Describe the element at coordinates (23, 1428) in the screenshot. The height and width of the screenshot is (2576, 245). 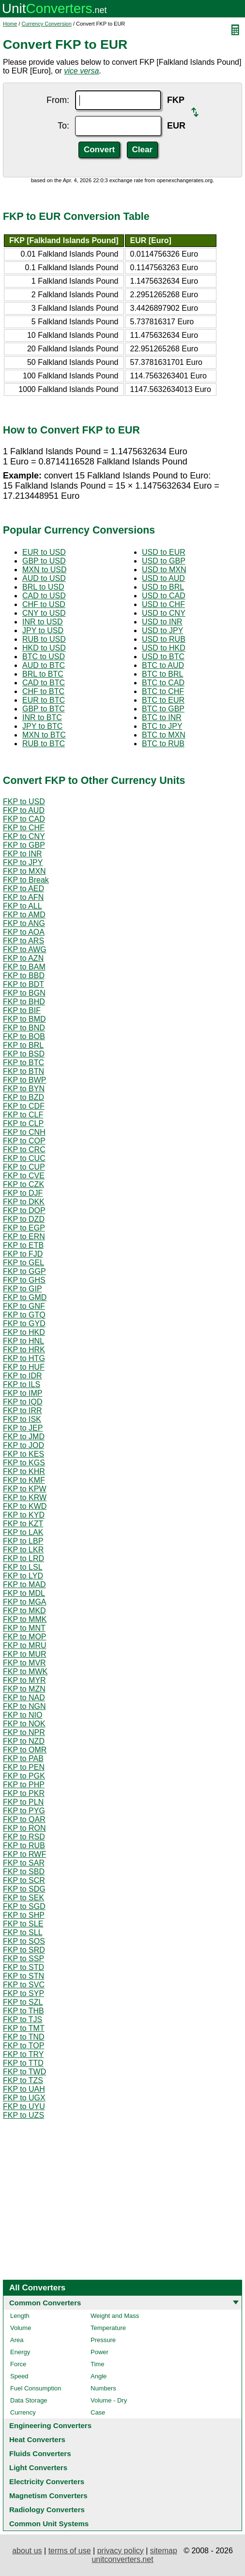
I see `FKP to JEP` at that location.